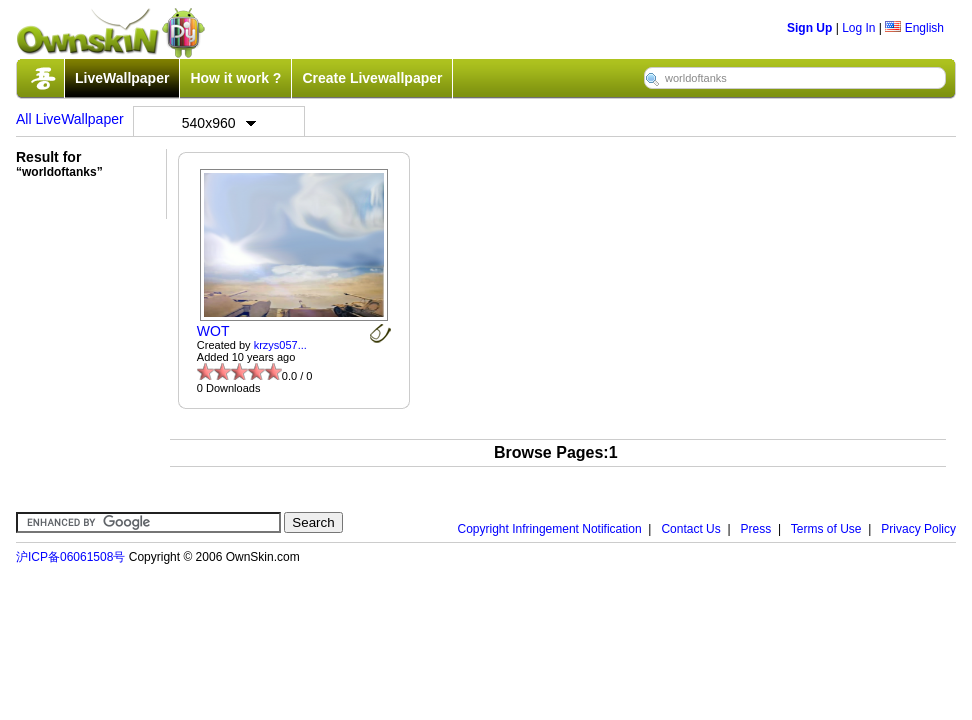 This screenshot has width=972, height=720. I want to click on 540x960, so click(219, 123).